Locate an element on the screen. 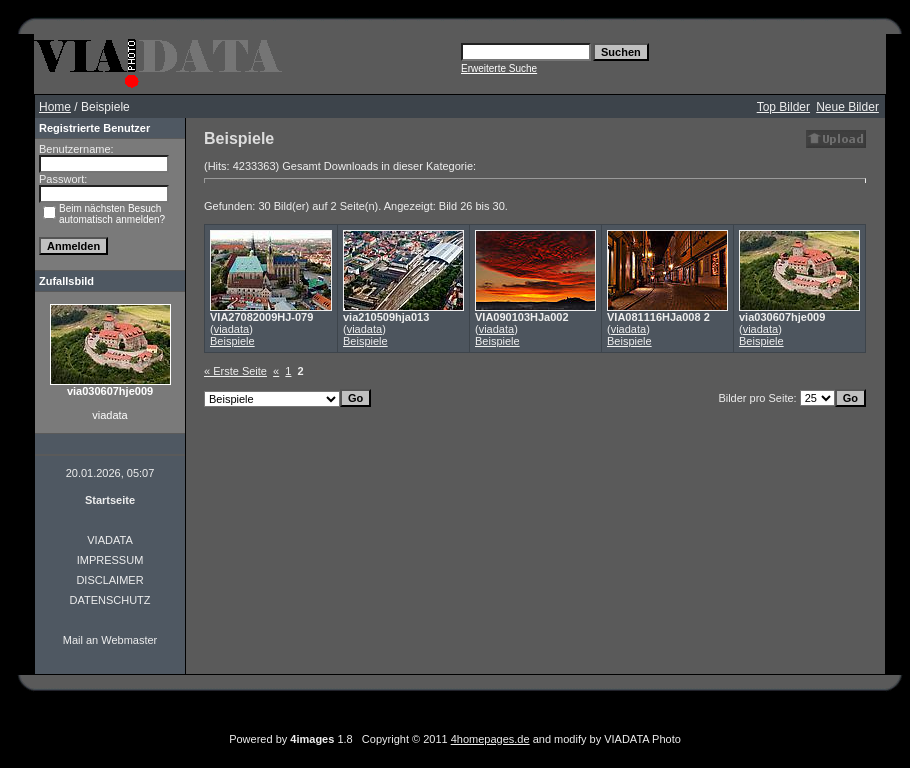 The width and height of the screenshot is (910, 768). VIADATA is located at coordinates (109, 540).